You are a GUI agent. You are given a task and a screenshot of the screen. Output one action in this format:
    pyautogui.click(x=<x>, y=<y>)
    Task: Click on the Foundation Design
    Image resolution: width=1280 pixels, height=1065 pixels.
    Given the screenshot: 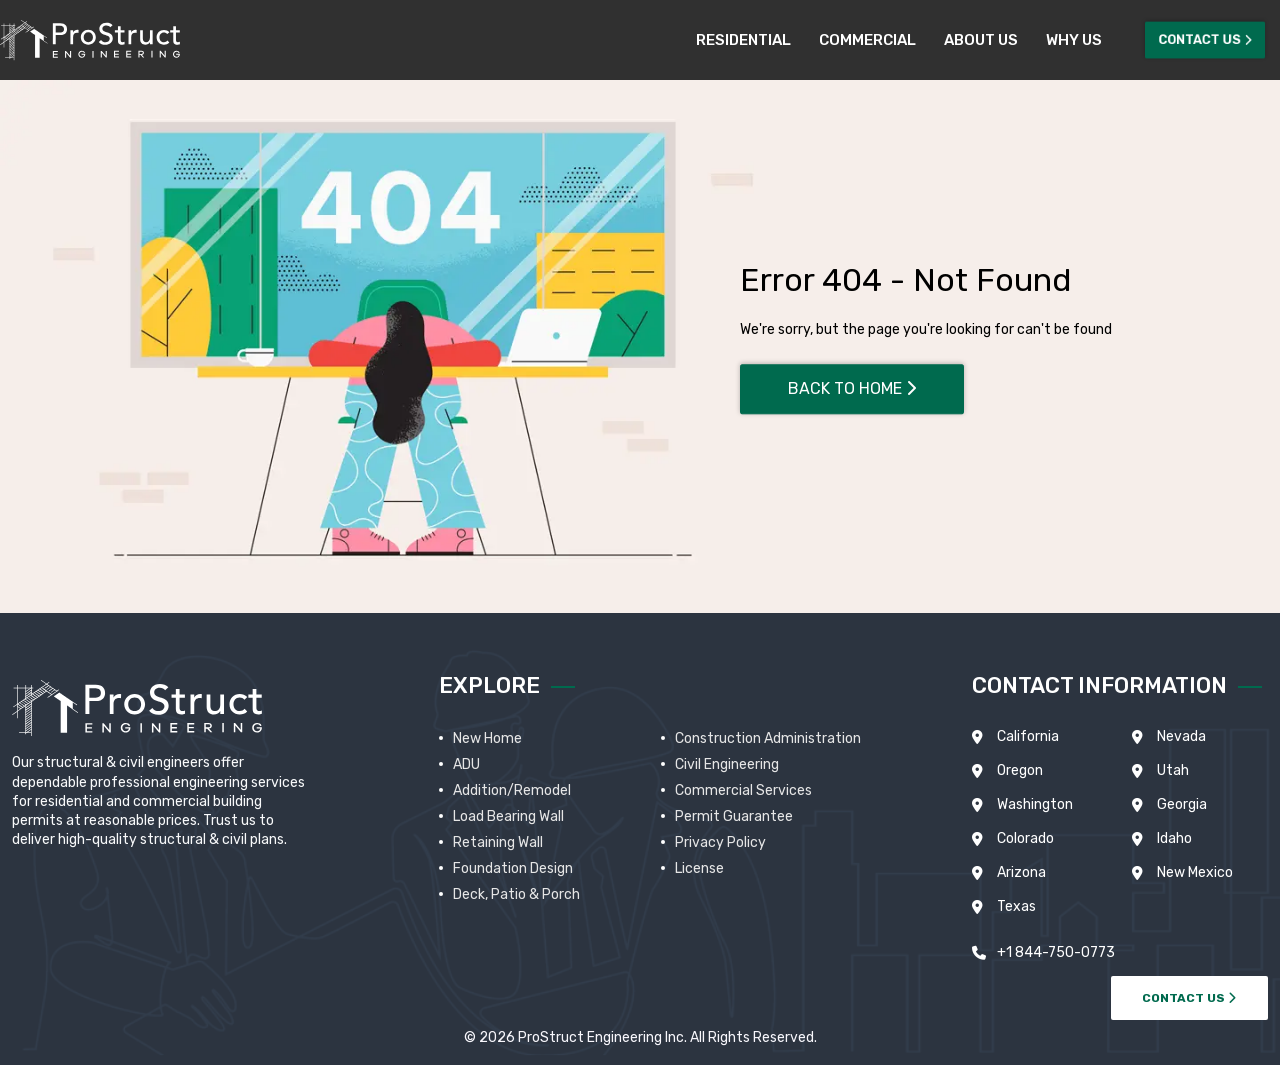 What is the action you would take?
    pyautogui.click(x=513, y=868)
    